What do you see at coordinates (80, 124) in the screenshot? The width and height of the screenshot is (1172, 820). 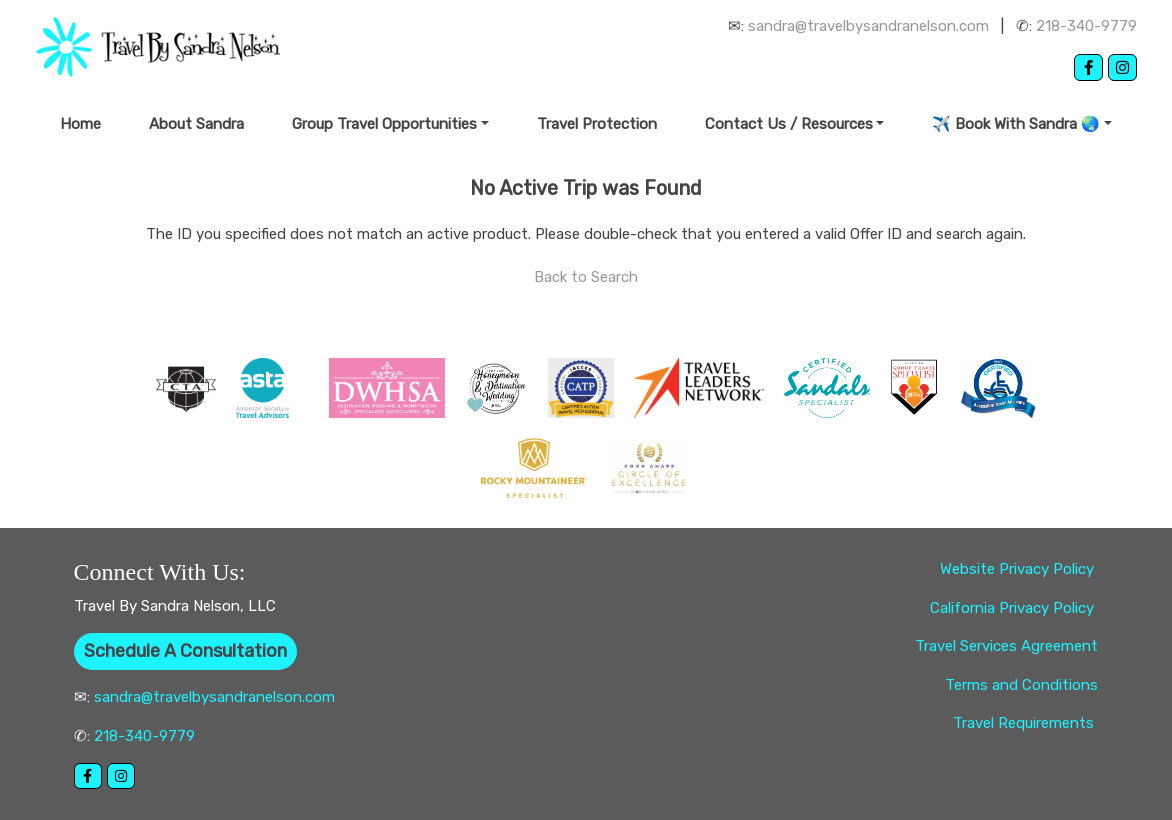 I see `Home` at bounding box center [80, 124].